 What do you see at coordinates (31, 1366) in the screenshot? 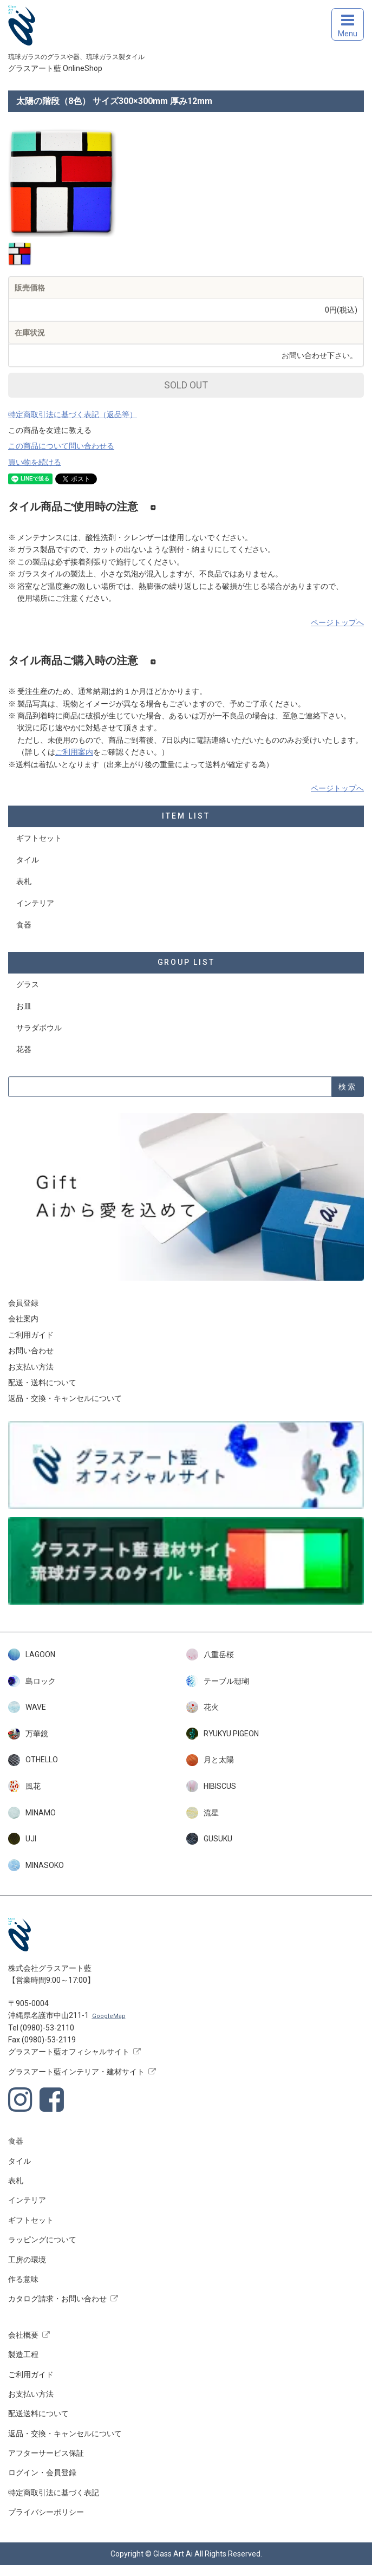
I see `お支払い方法` at bounding box center [31, 1366].